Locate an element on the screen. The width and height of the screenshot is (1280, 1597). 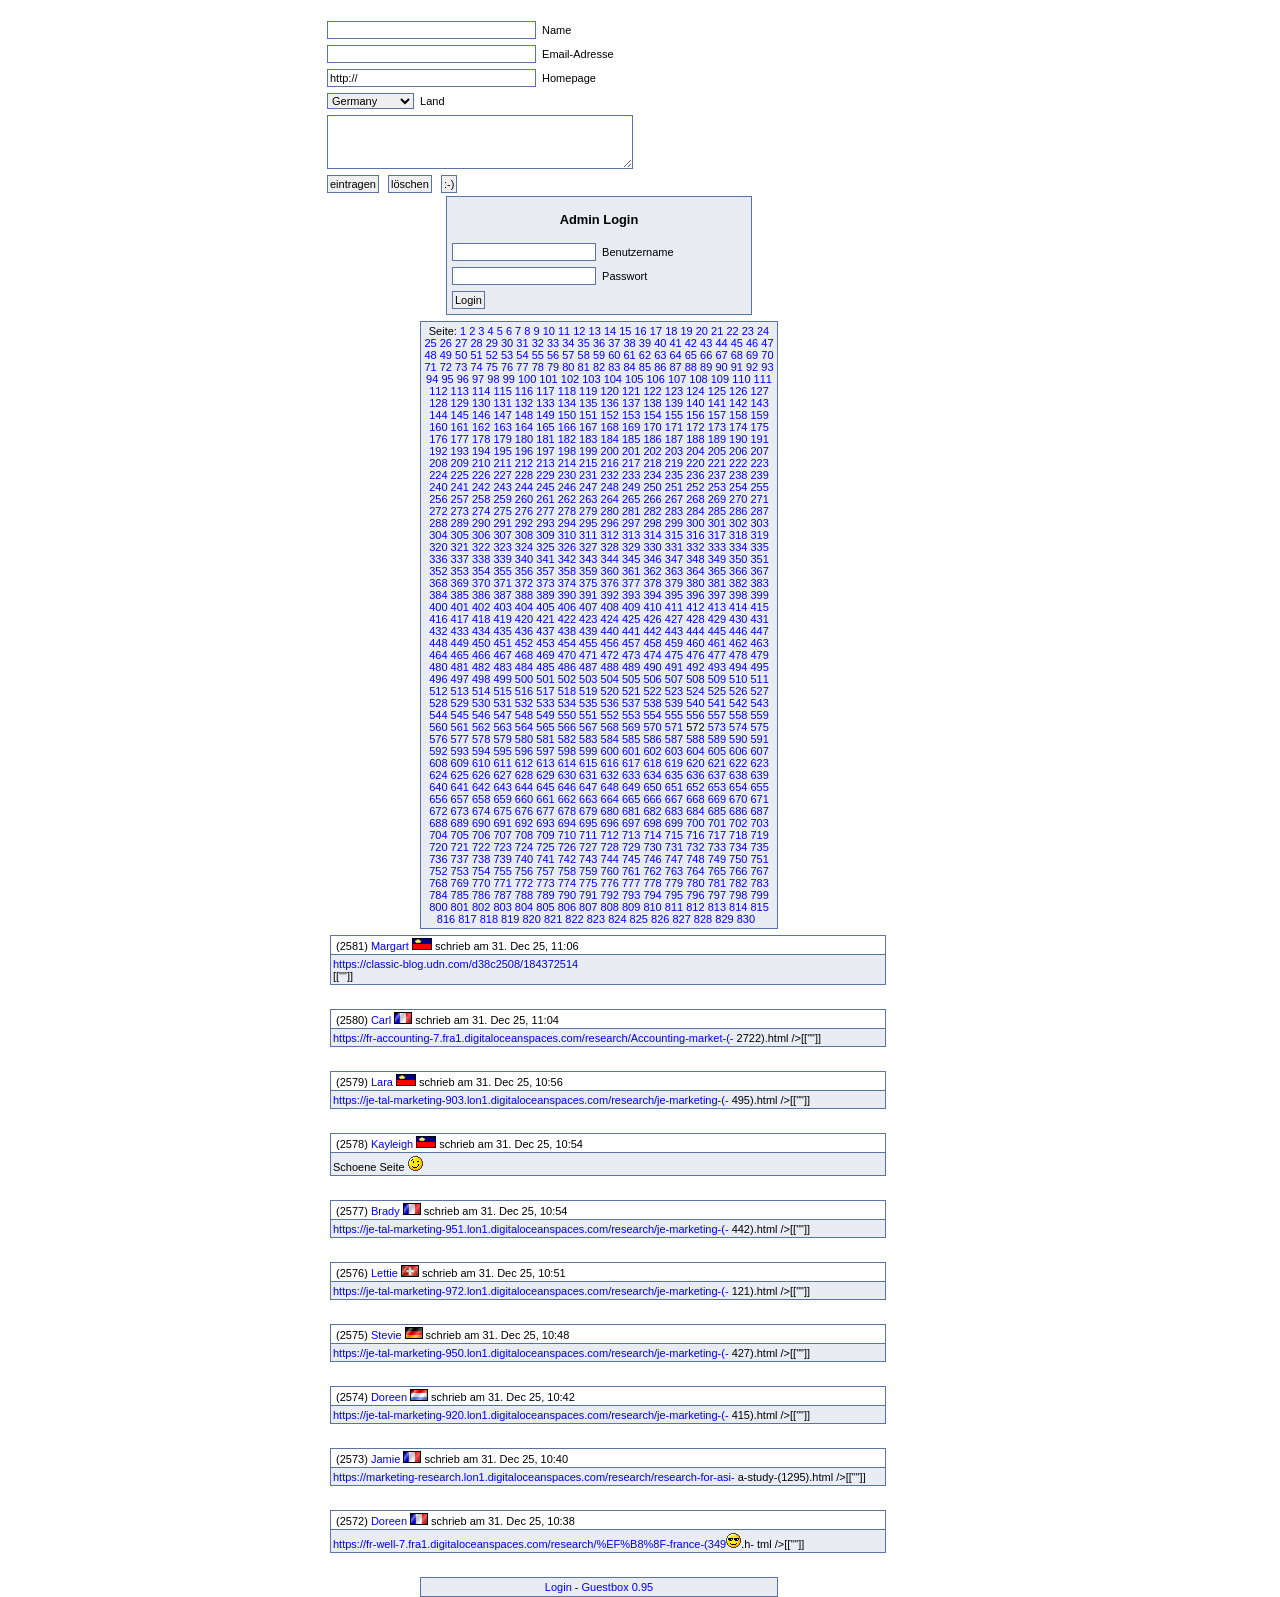
308 is located at coordinates (524, 535).